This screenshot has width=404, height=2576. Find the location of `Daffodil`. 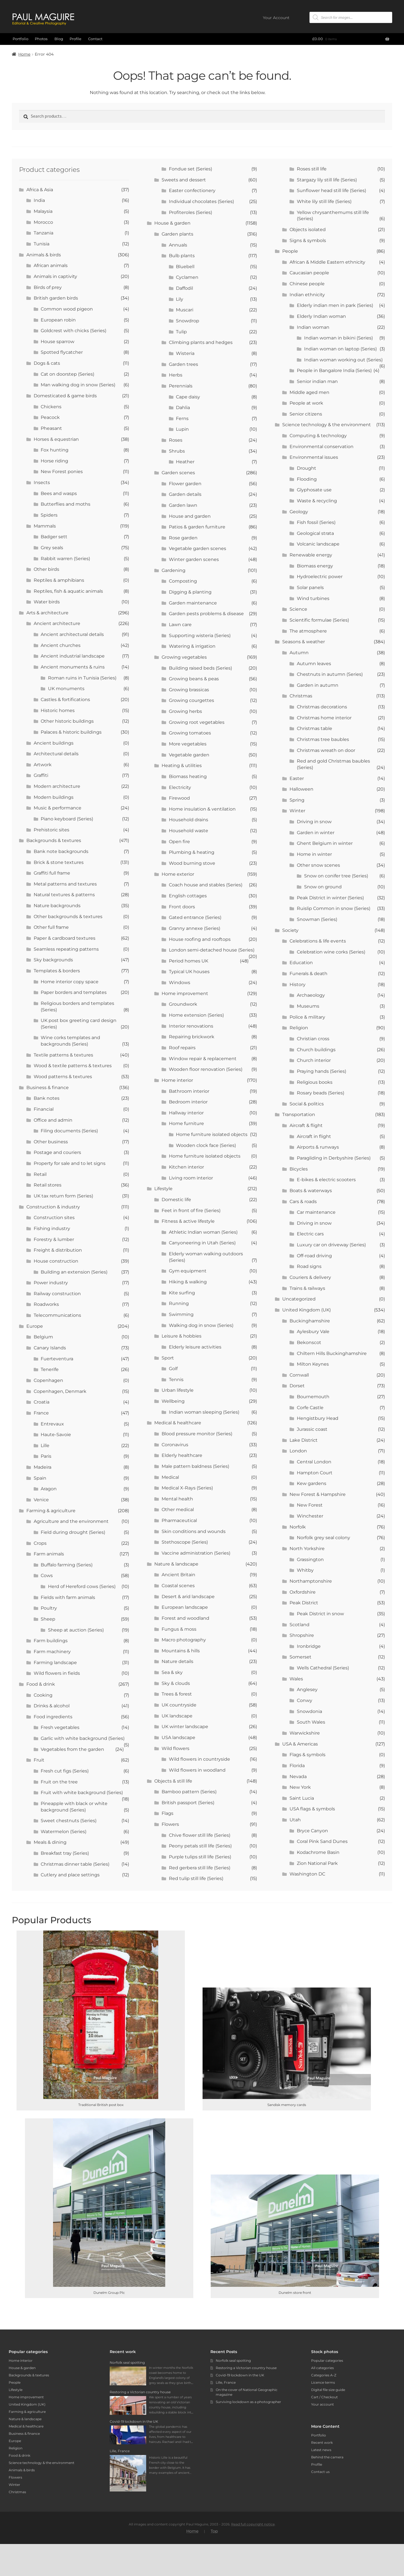

Daffodil is located at coordinates (184, 288).